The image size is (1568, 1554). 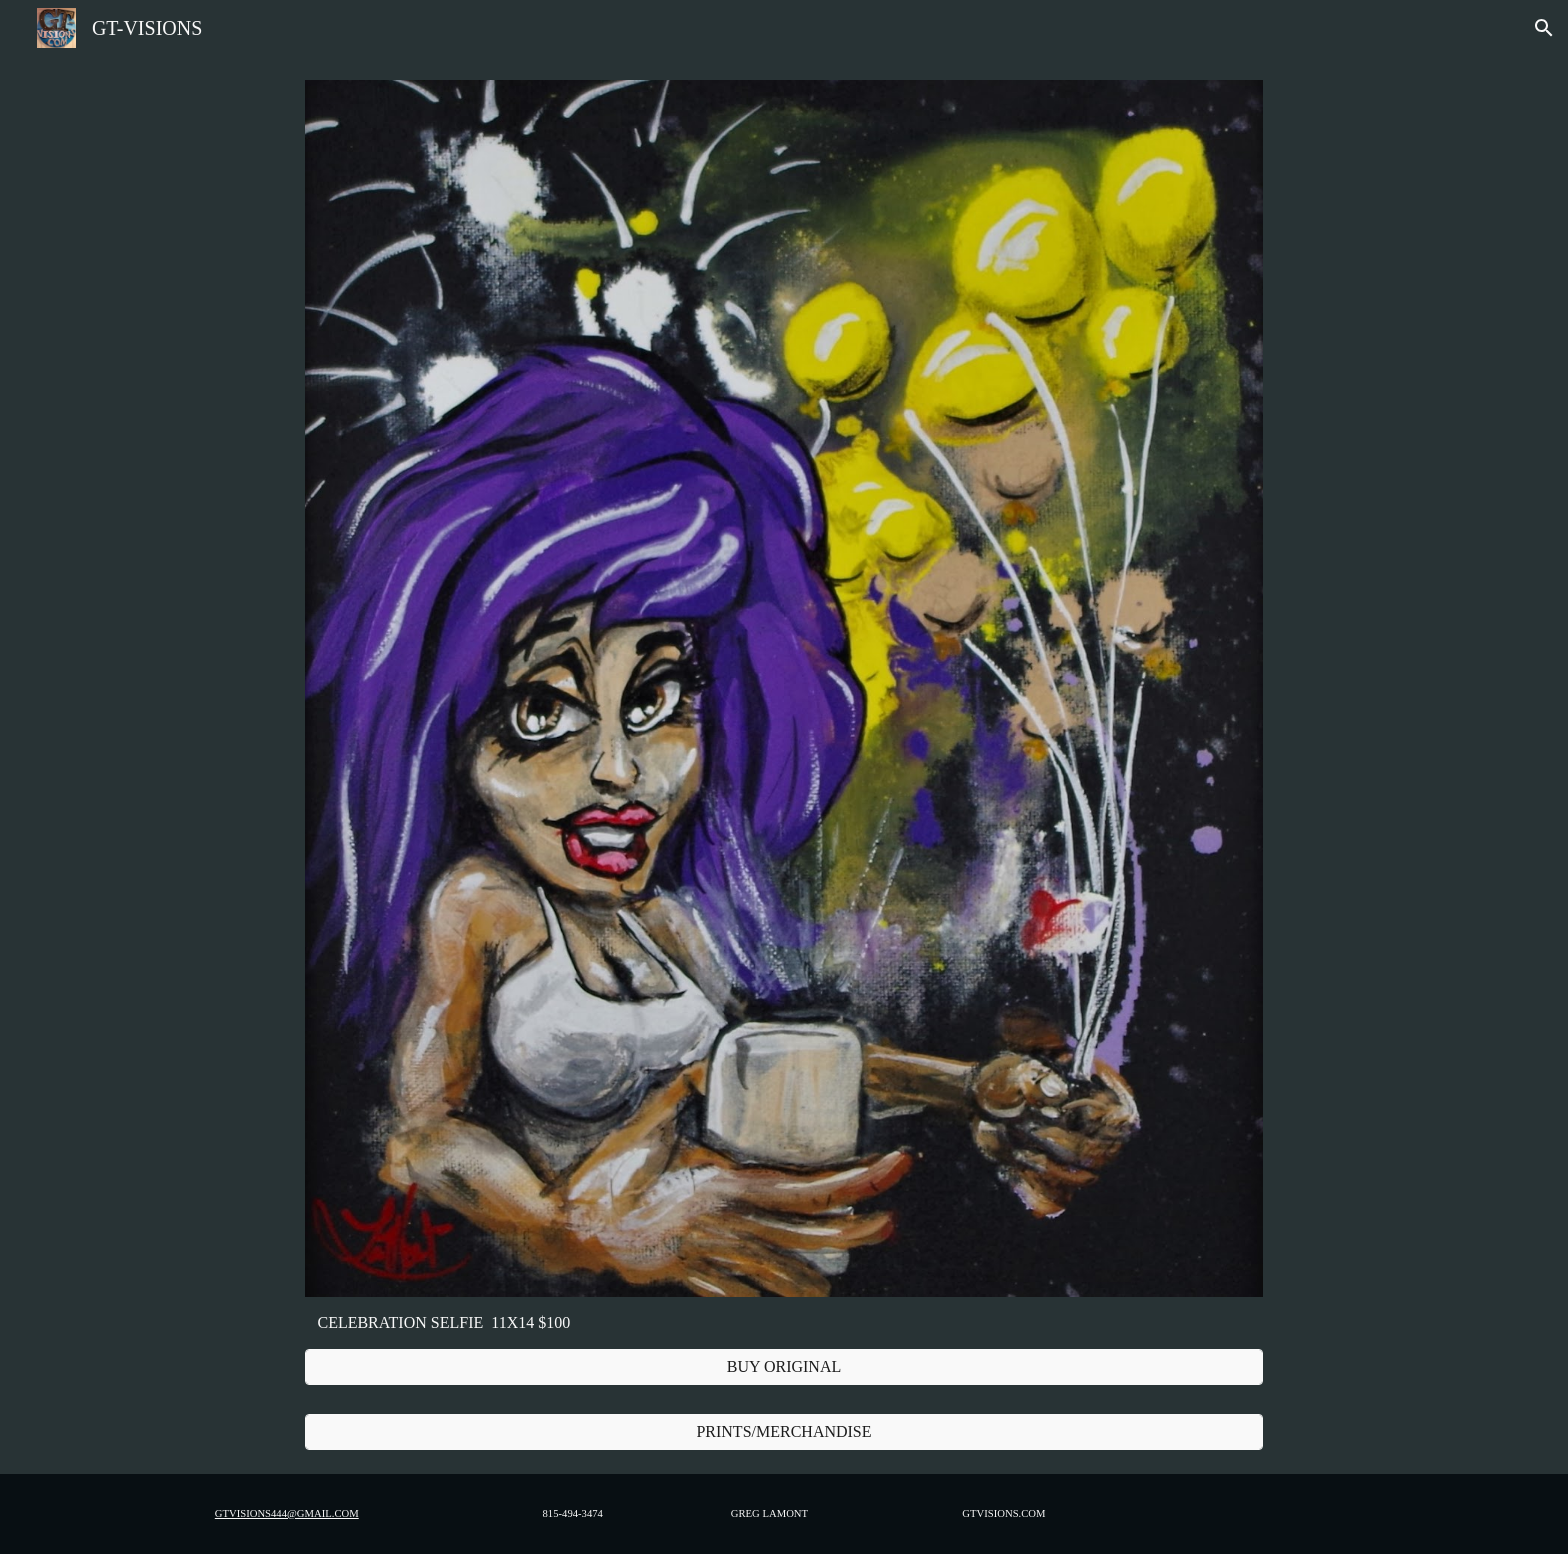 What do you see at coordinates (783, 1323) in the screenshot?
I see `[main]` at bounding box center [783, 1323].